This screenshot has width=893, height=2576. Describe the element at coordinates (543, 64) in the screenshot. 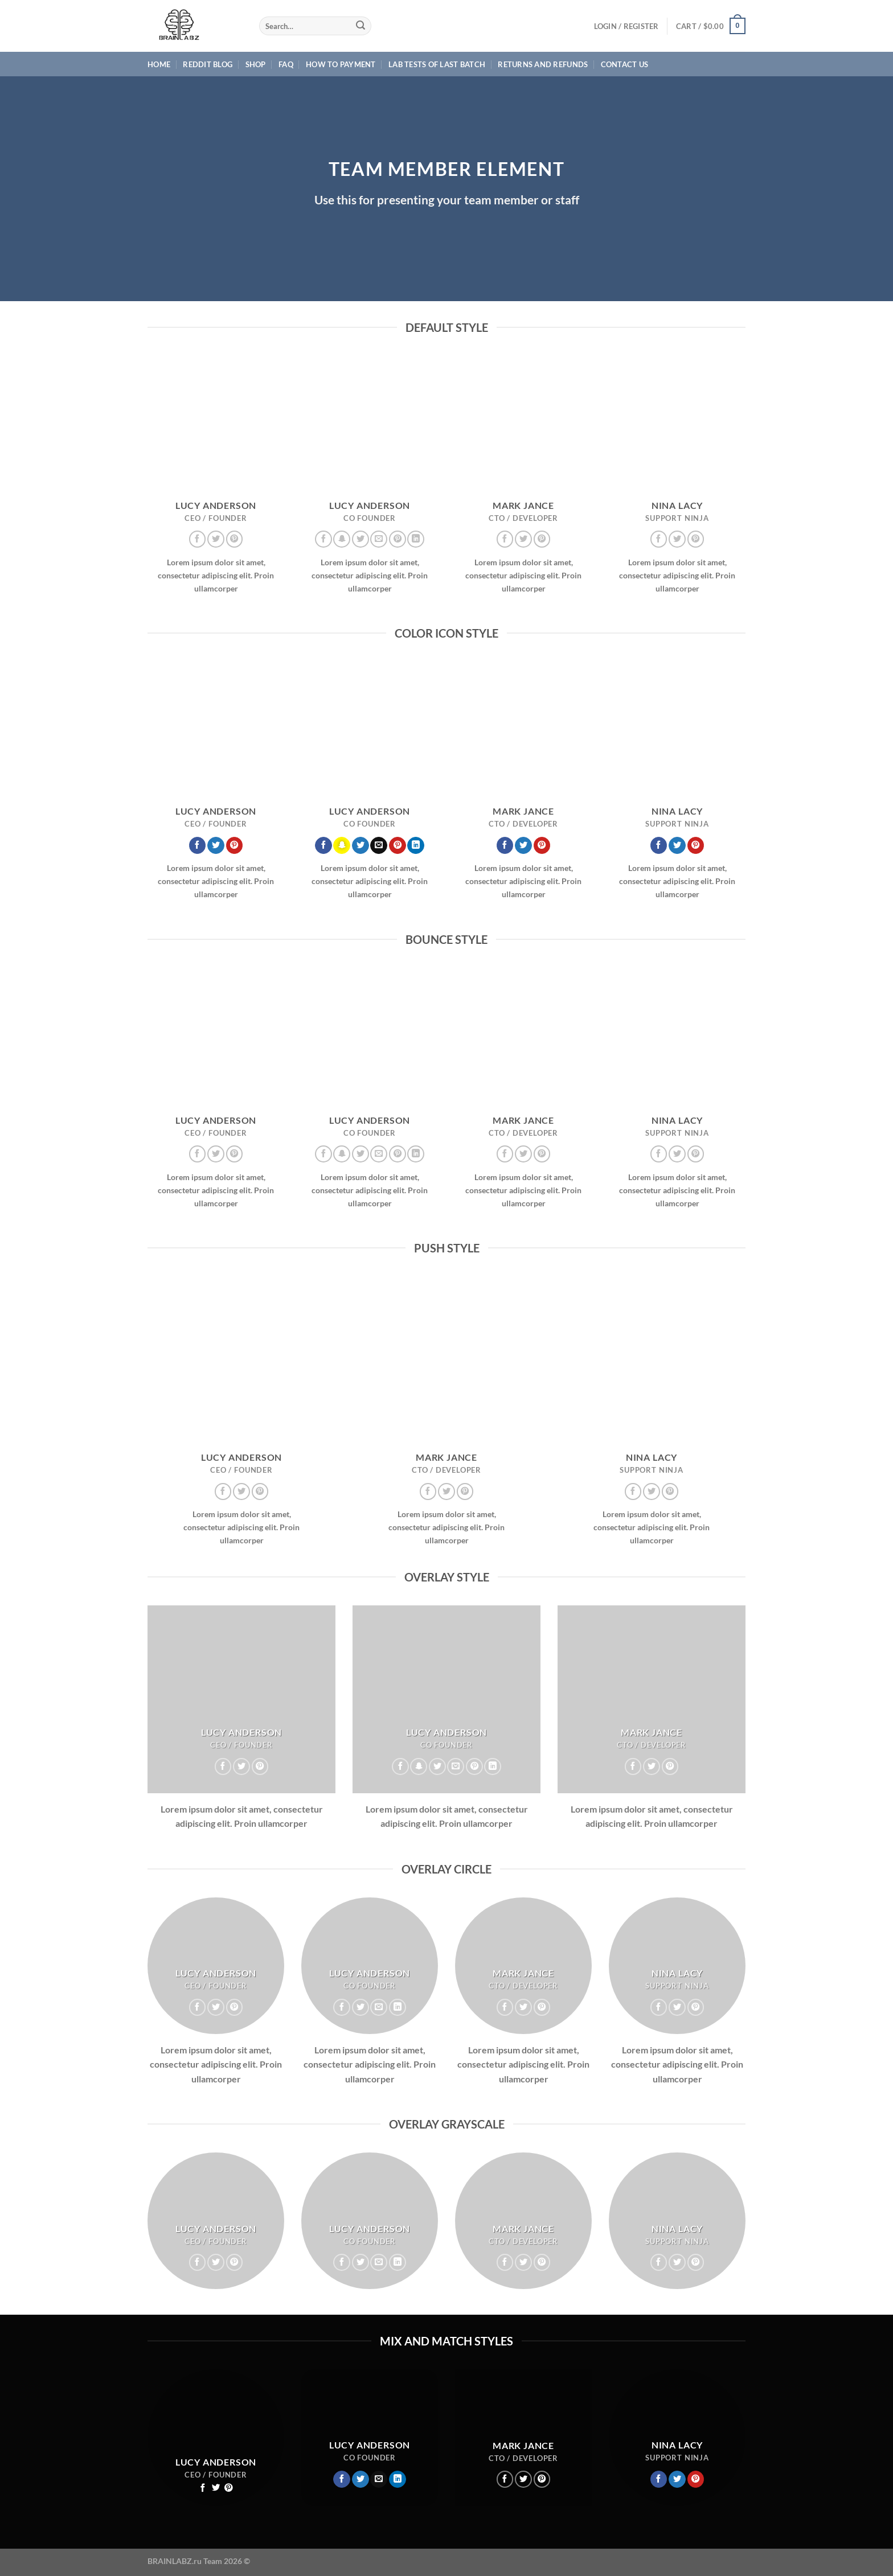

I see `Returns and Refunds` at that location.